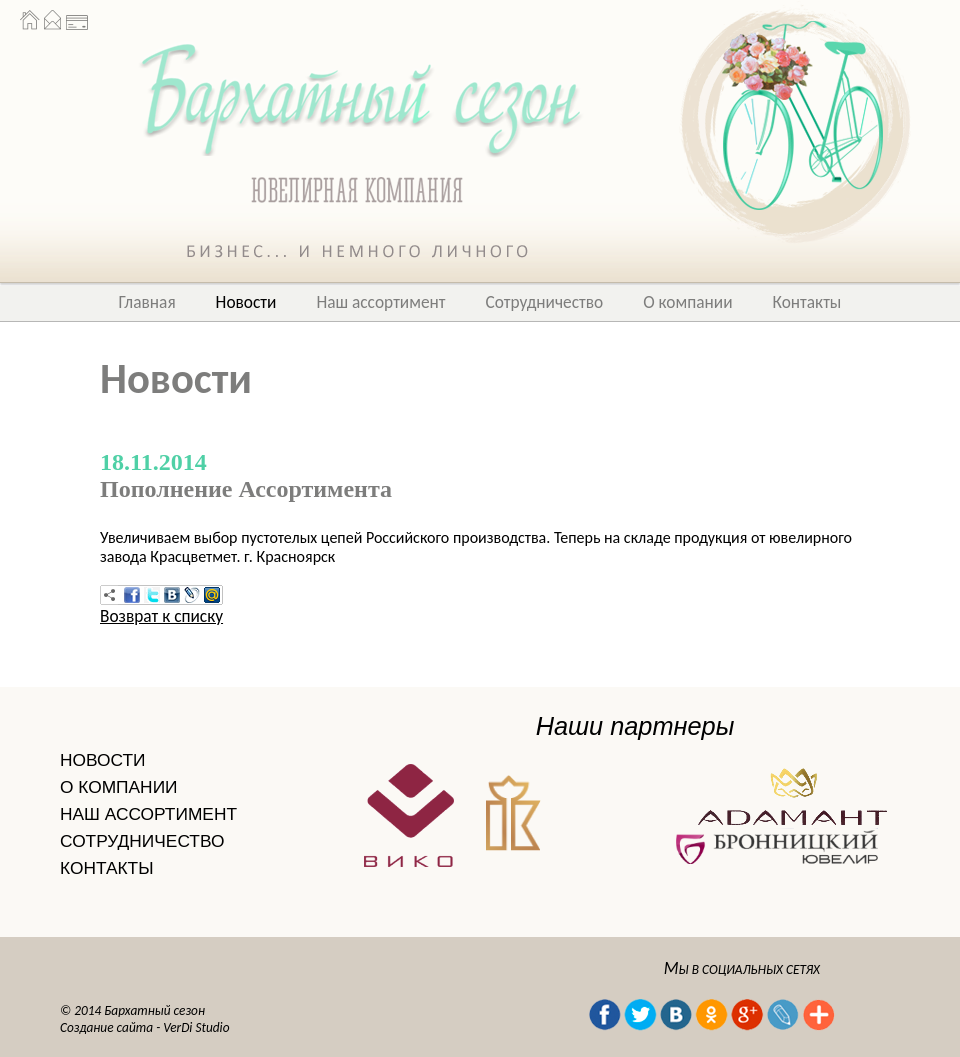 The image size is (960, 1057). Describe the element at coordinates (380, 302) in the screenshot. I see `Наш ассортимент` at that location.